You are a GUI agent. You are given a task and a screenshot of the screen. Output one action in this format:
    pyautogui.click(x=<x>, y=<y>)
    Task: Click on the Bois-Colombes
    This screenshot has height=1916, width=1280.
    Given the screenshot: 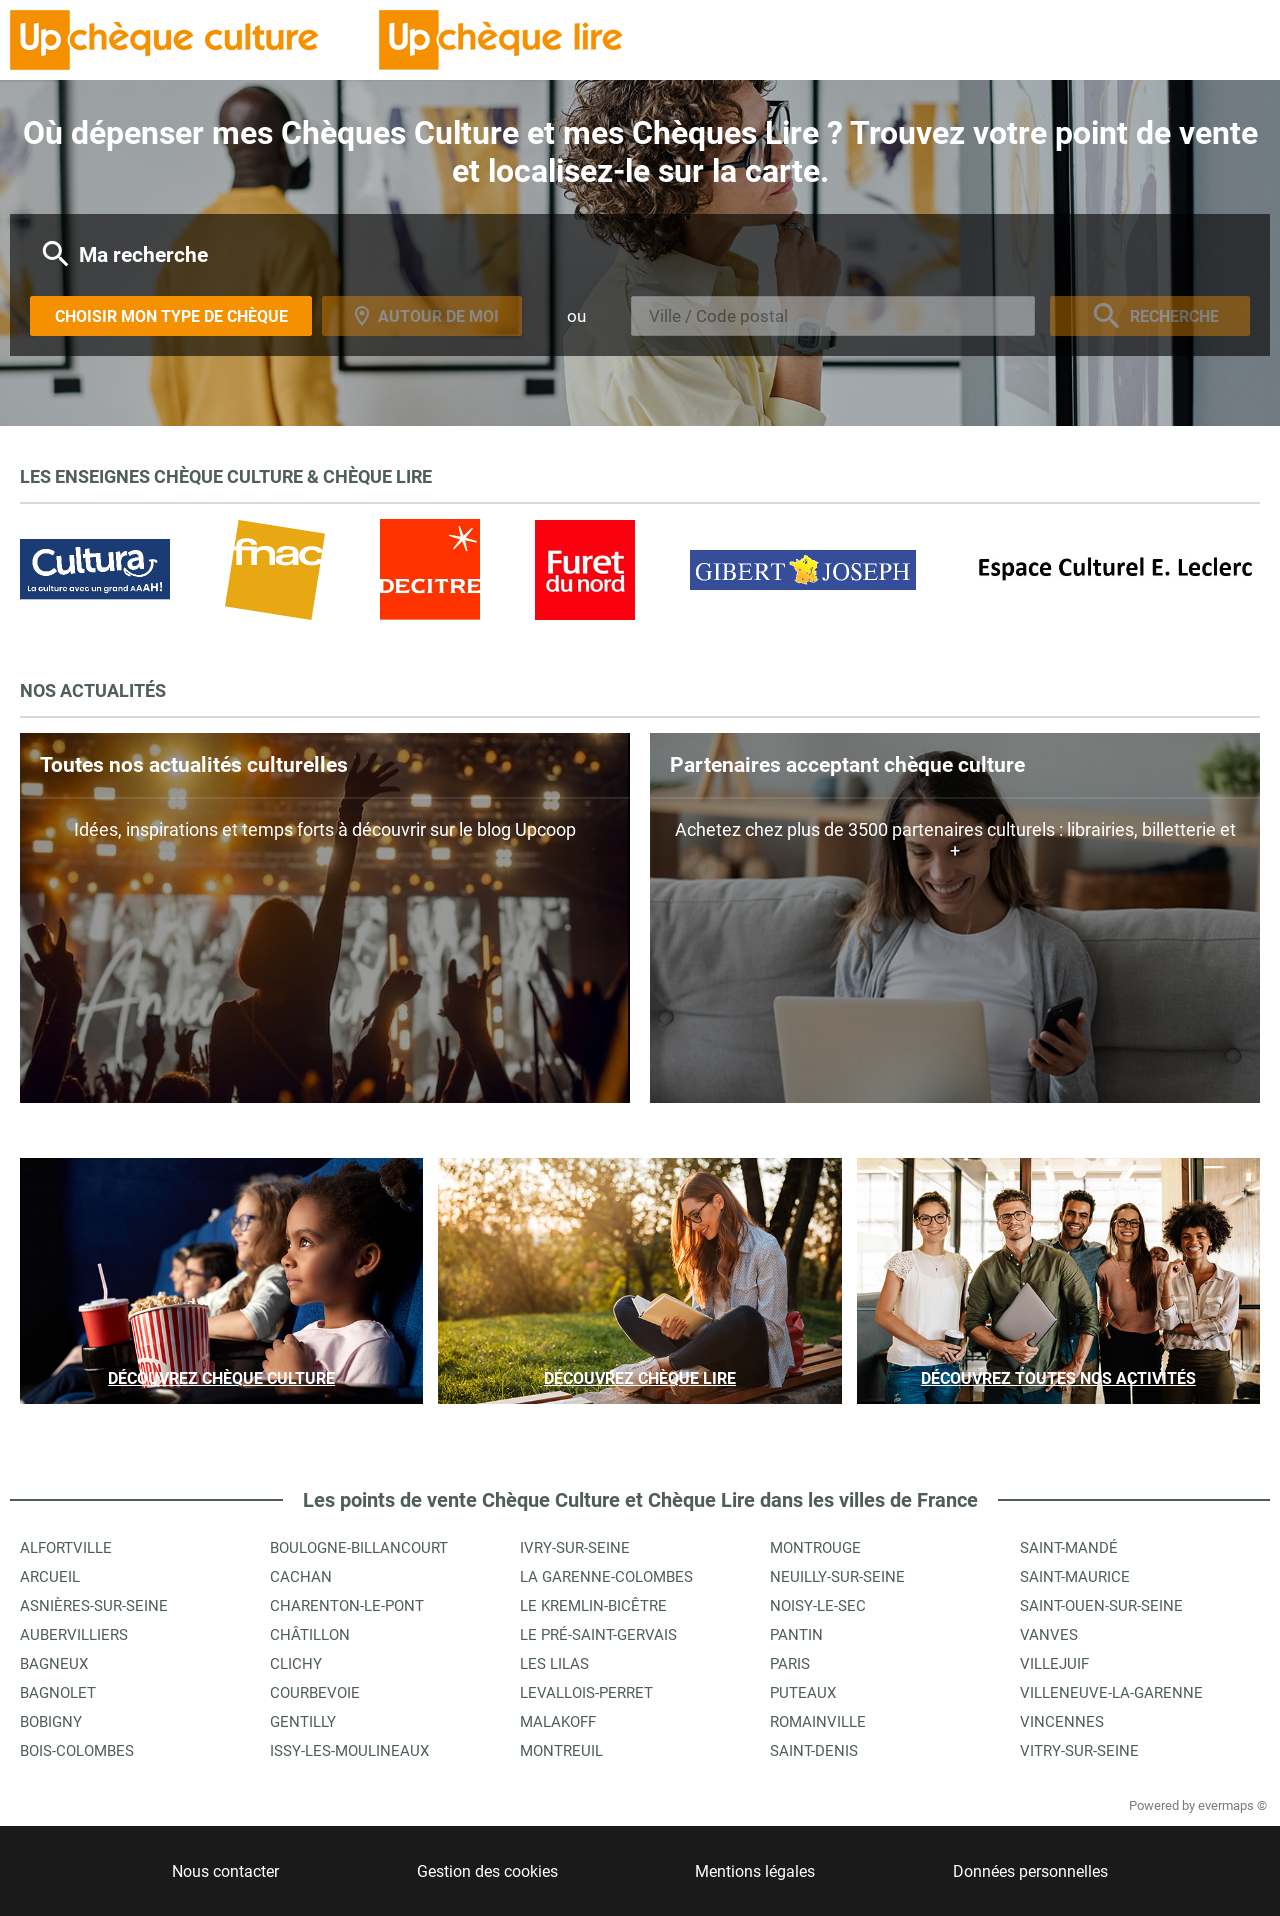 What is the action you would take?
    pyautogui.click(x=77, y=1751)
    